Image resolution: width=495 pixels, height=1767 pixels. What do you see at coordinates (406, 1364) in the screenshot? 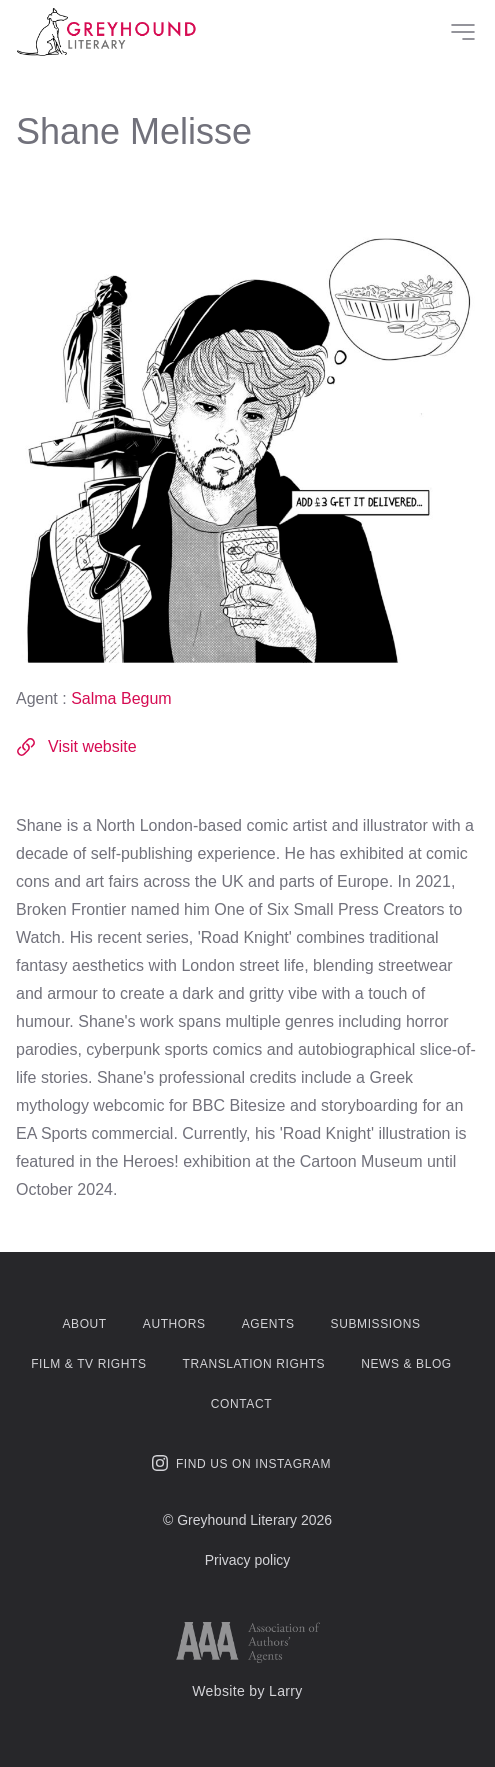
I see `News & Blog` at bounding box center [406, 1364].